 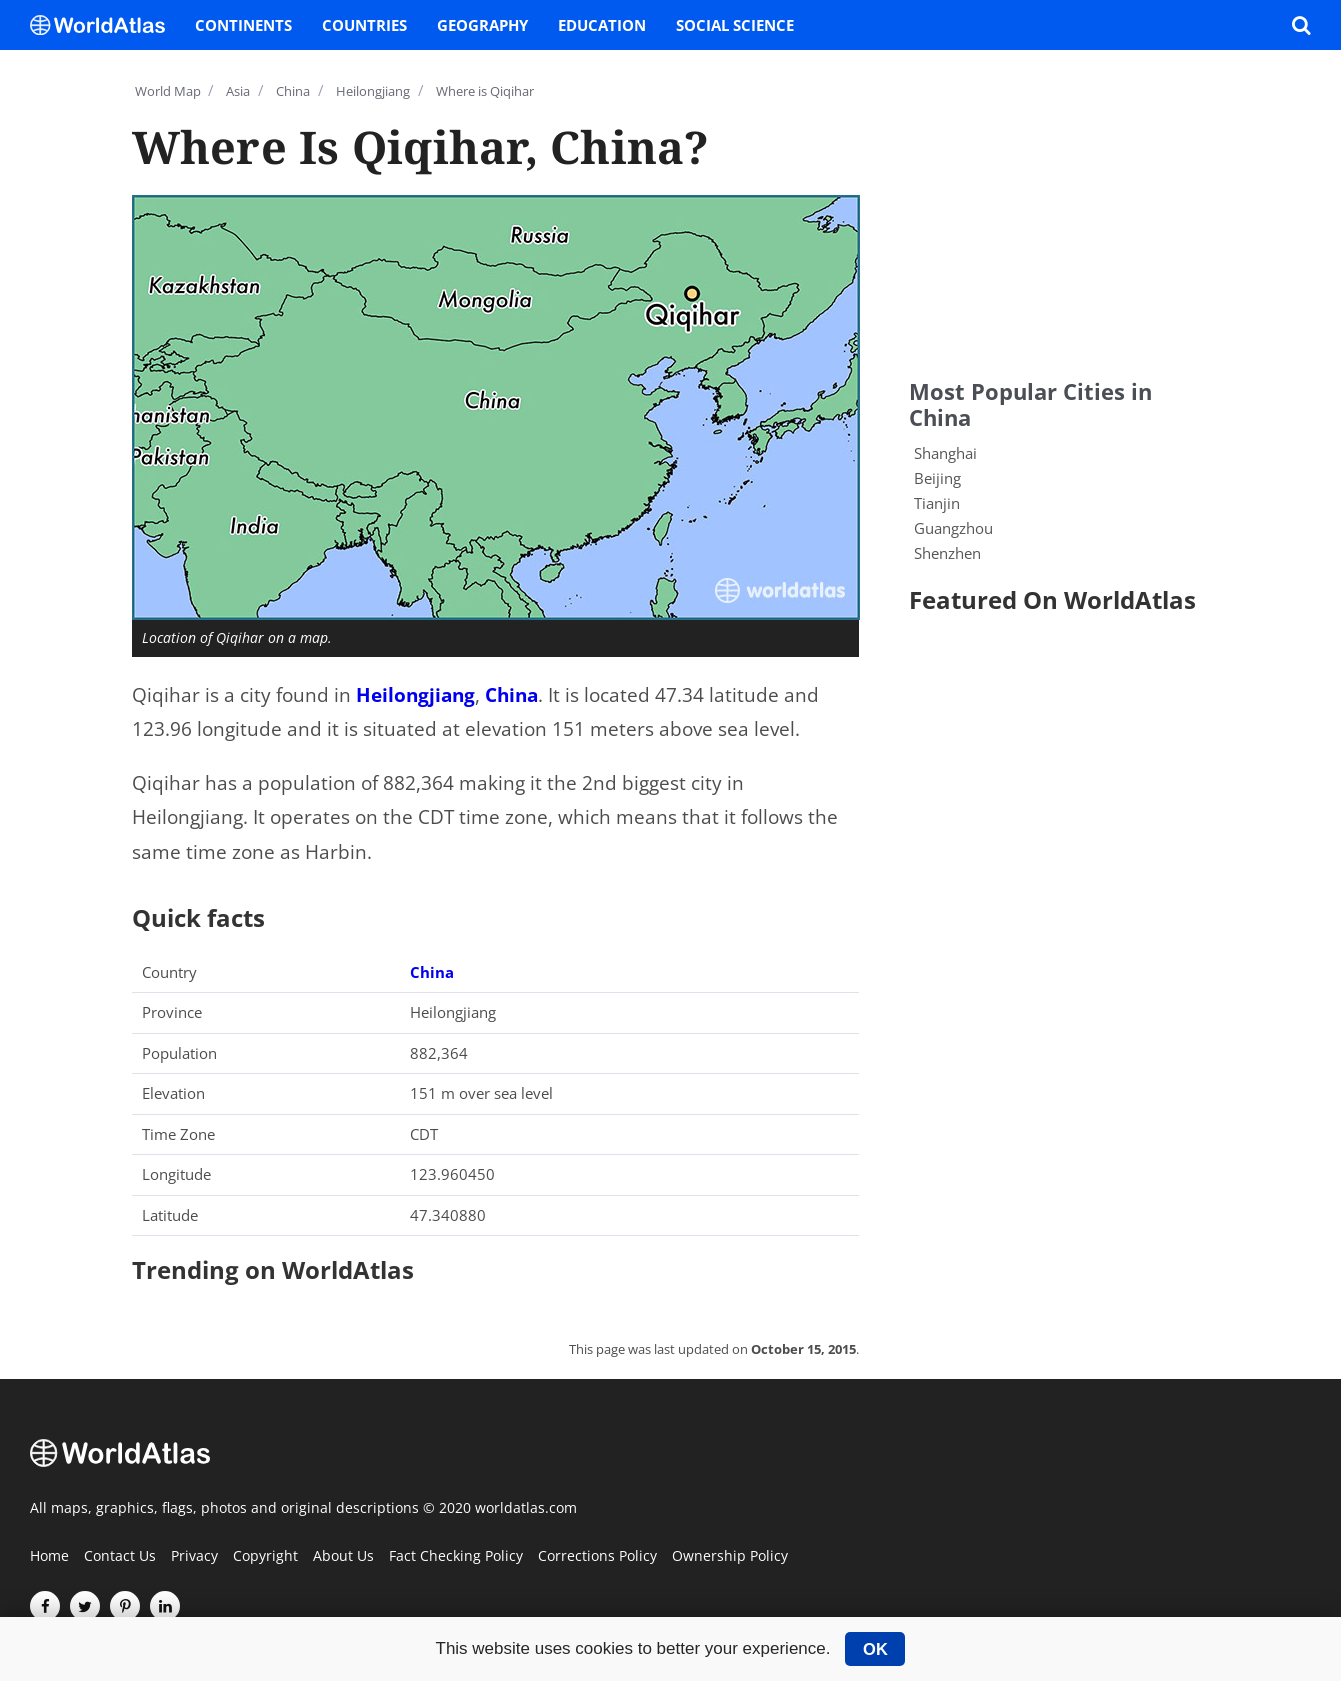 What do you see at coordinates (947, 553) in the screenshot?
I see `Shenzhen` at bounding box center [947, 553].